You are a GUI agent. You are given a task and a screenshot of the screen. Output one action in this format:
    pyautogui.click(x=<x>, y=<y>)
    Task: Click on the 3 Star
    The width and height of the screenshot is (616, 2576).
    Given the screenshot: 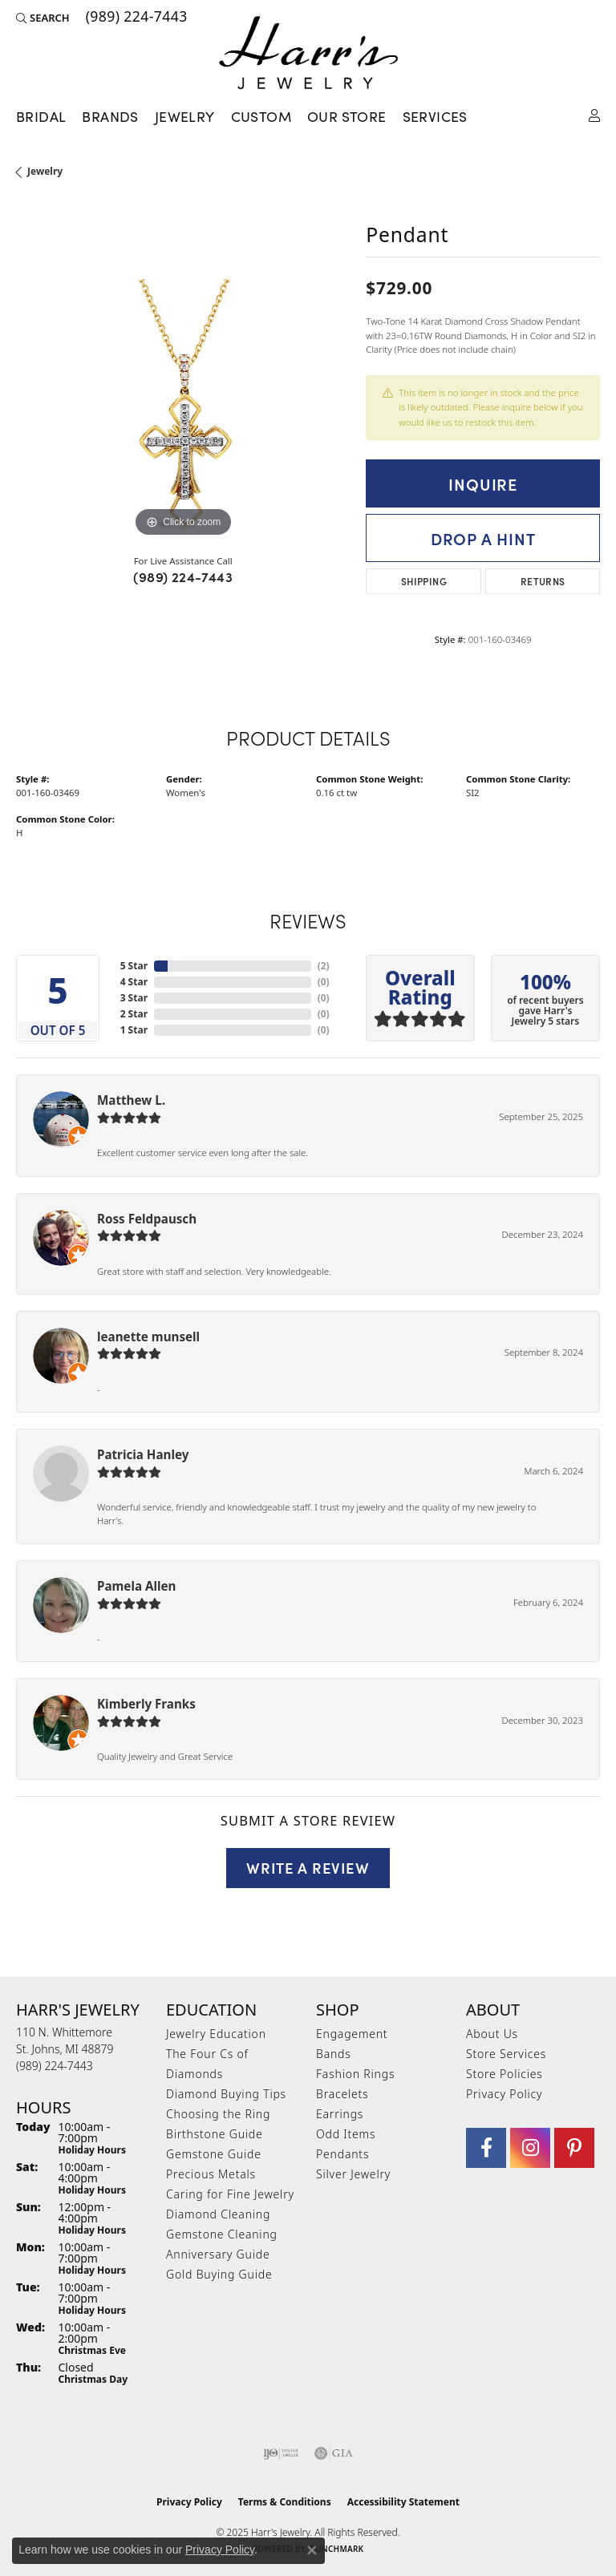 What is the action you would take?
    pyautogui.click(x=134, y=998)
    